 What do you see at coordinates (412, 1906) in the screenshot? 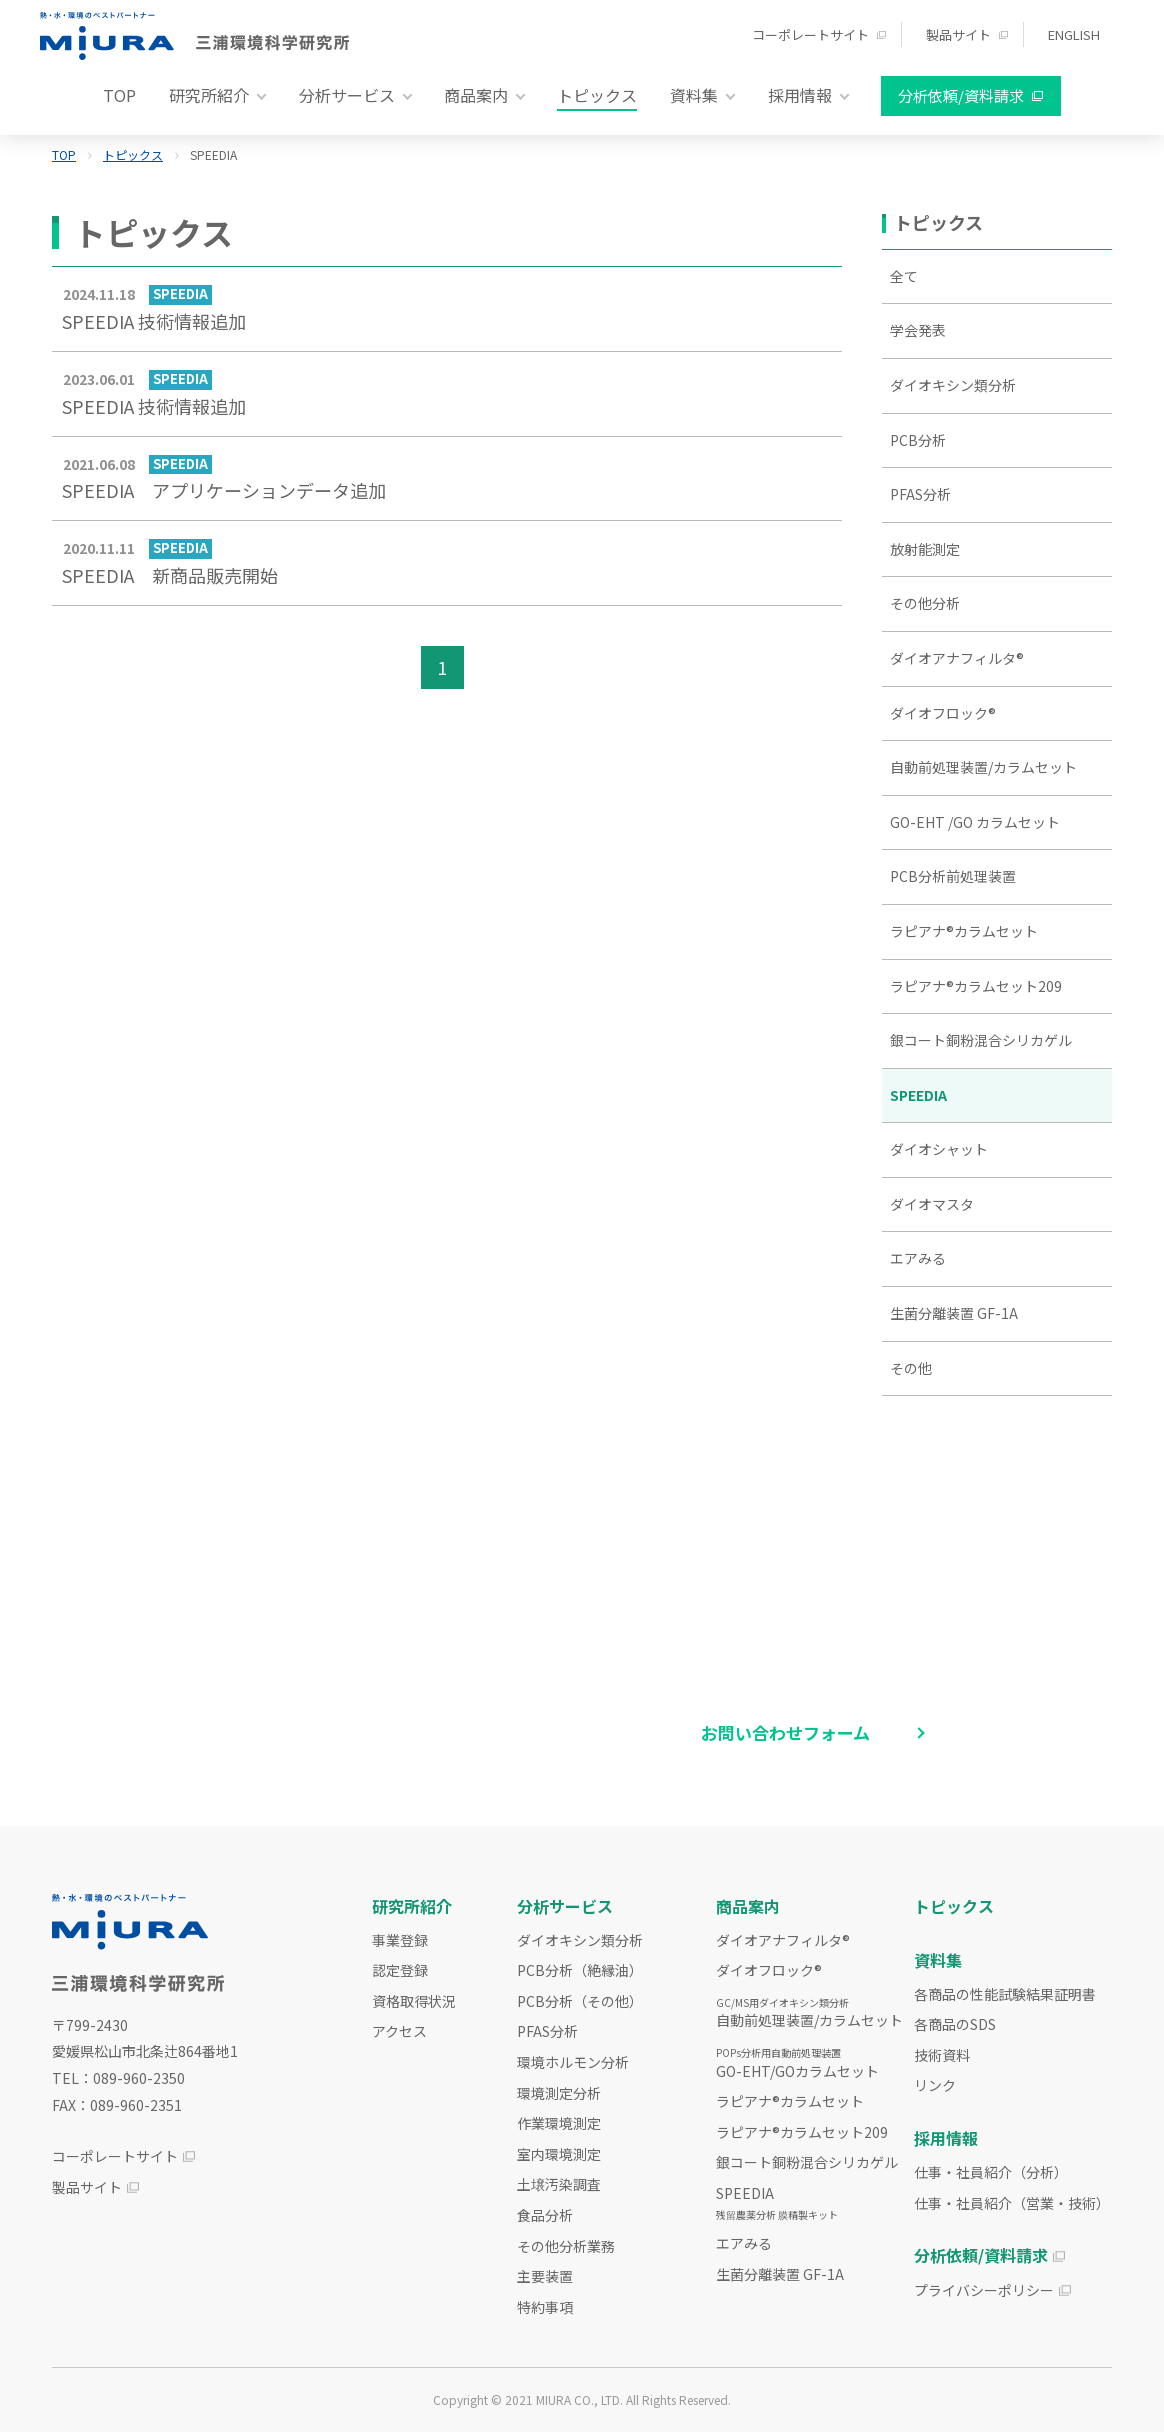
I see `研究所紹介` at bounding box center [412, 1906].